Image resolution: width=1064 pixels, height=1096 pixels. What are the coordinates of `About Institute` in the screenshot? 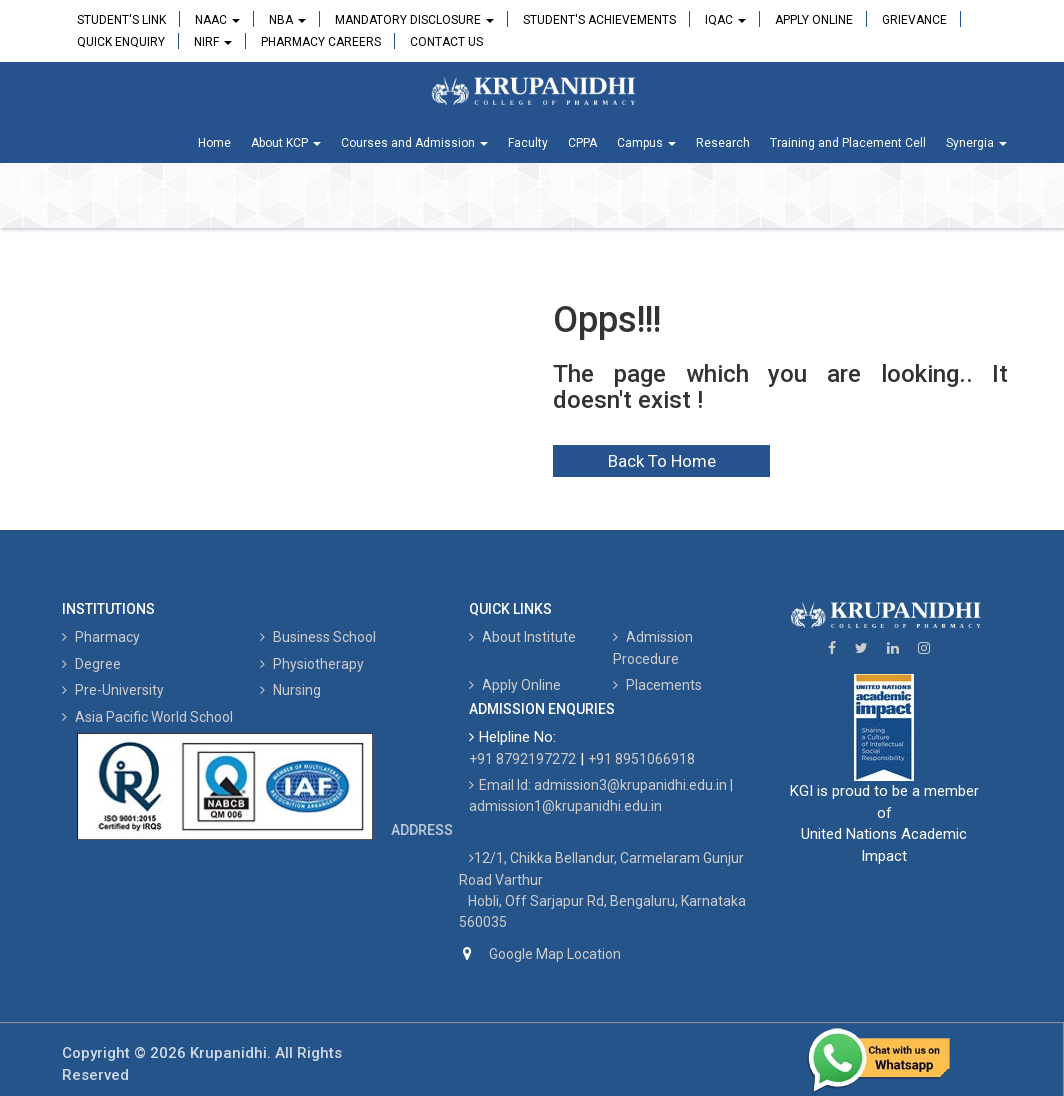 It's located at (522, 637).